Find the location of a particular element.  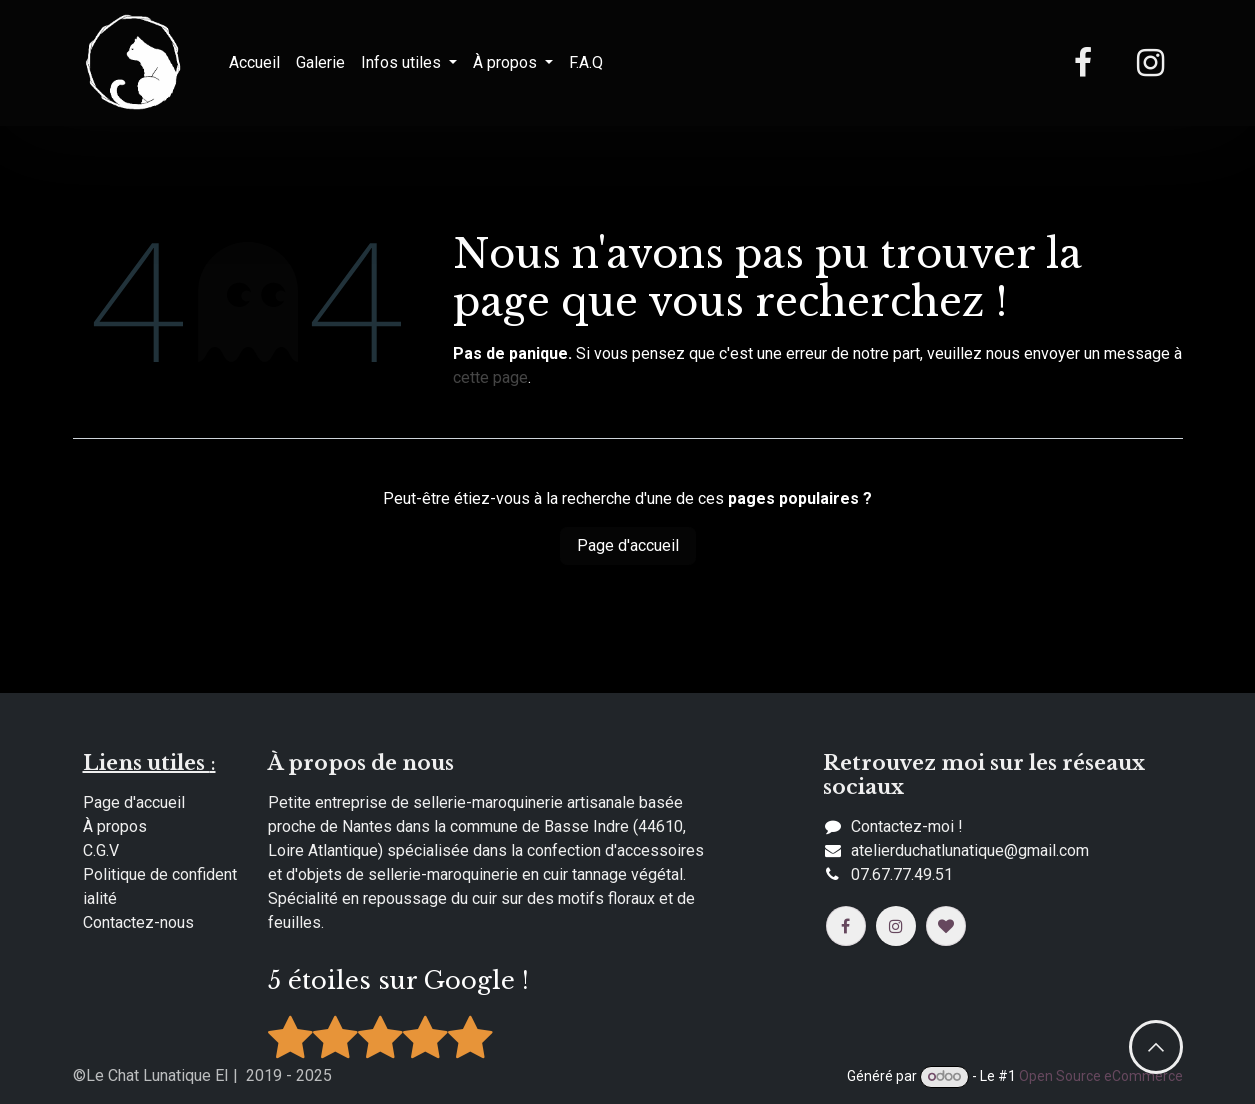

[menuitem] is located at coordinates (254, 63).